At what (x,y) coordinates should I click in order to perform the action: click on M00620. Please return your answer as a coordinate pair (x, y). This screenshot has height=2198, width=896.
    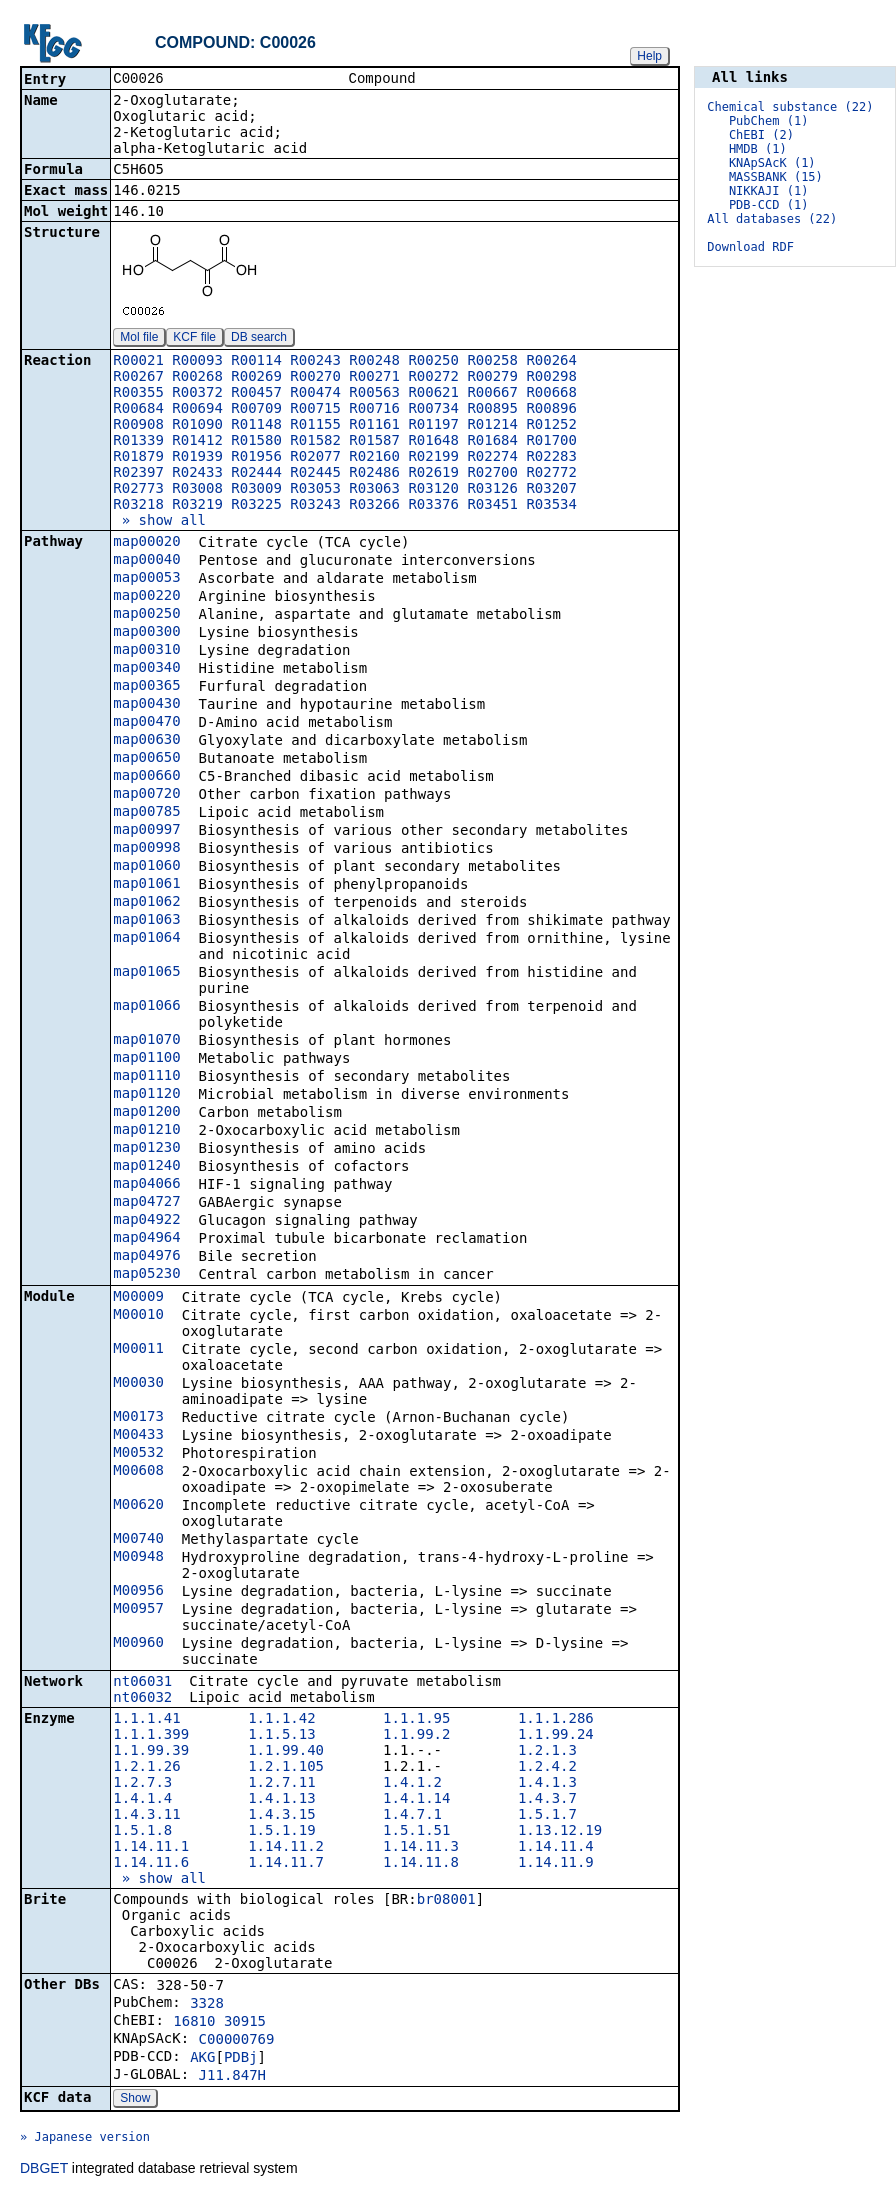
    Looking at the image, I should click on (138, 1506).